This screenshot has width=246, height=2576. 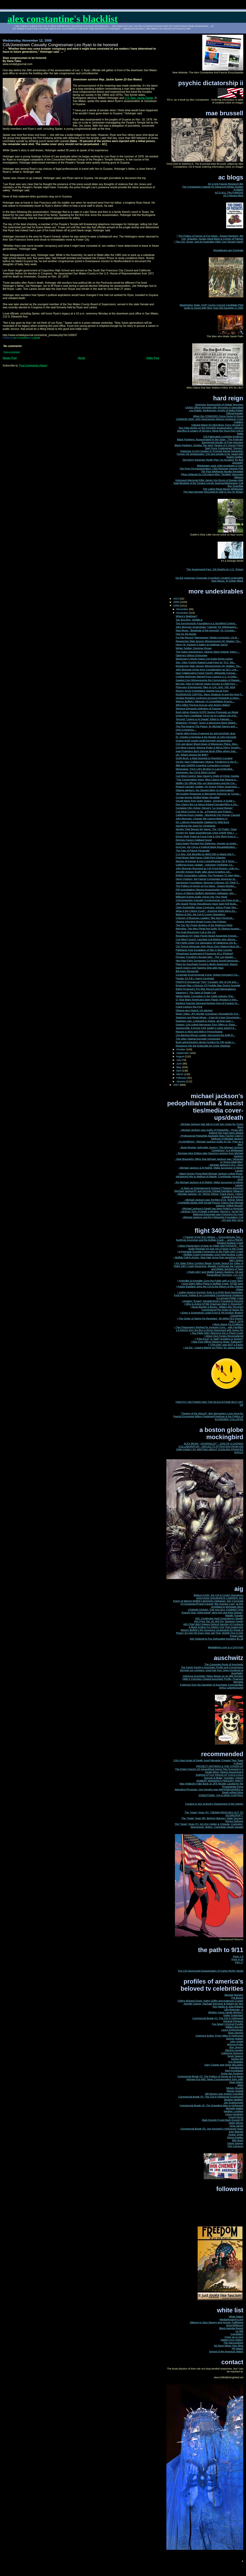 I want to click on Newer Post, so click(x=10, y=358).